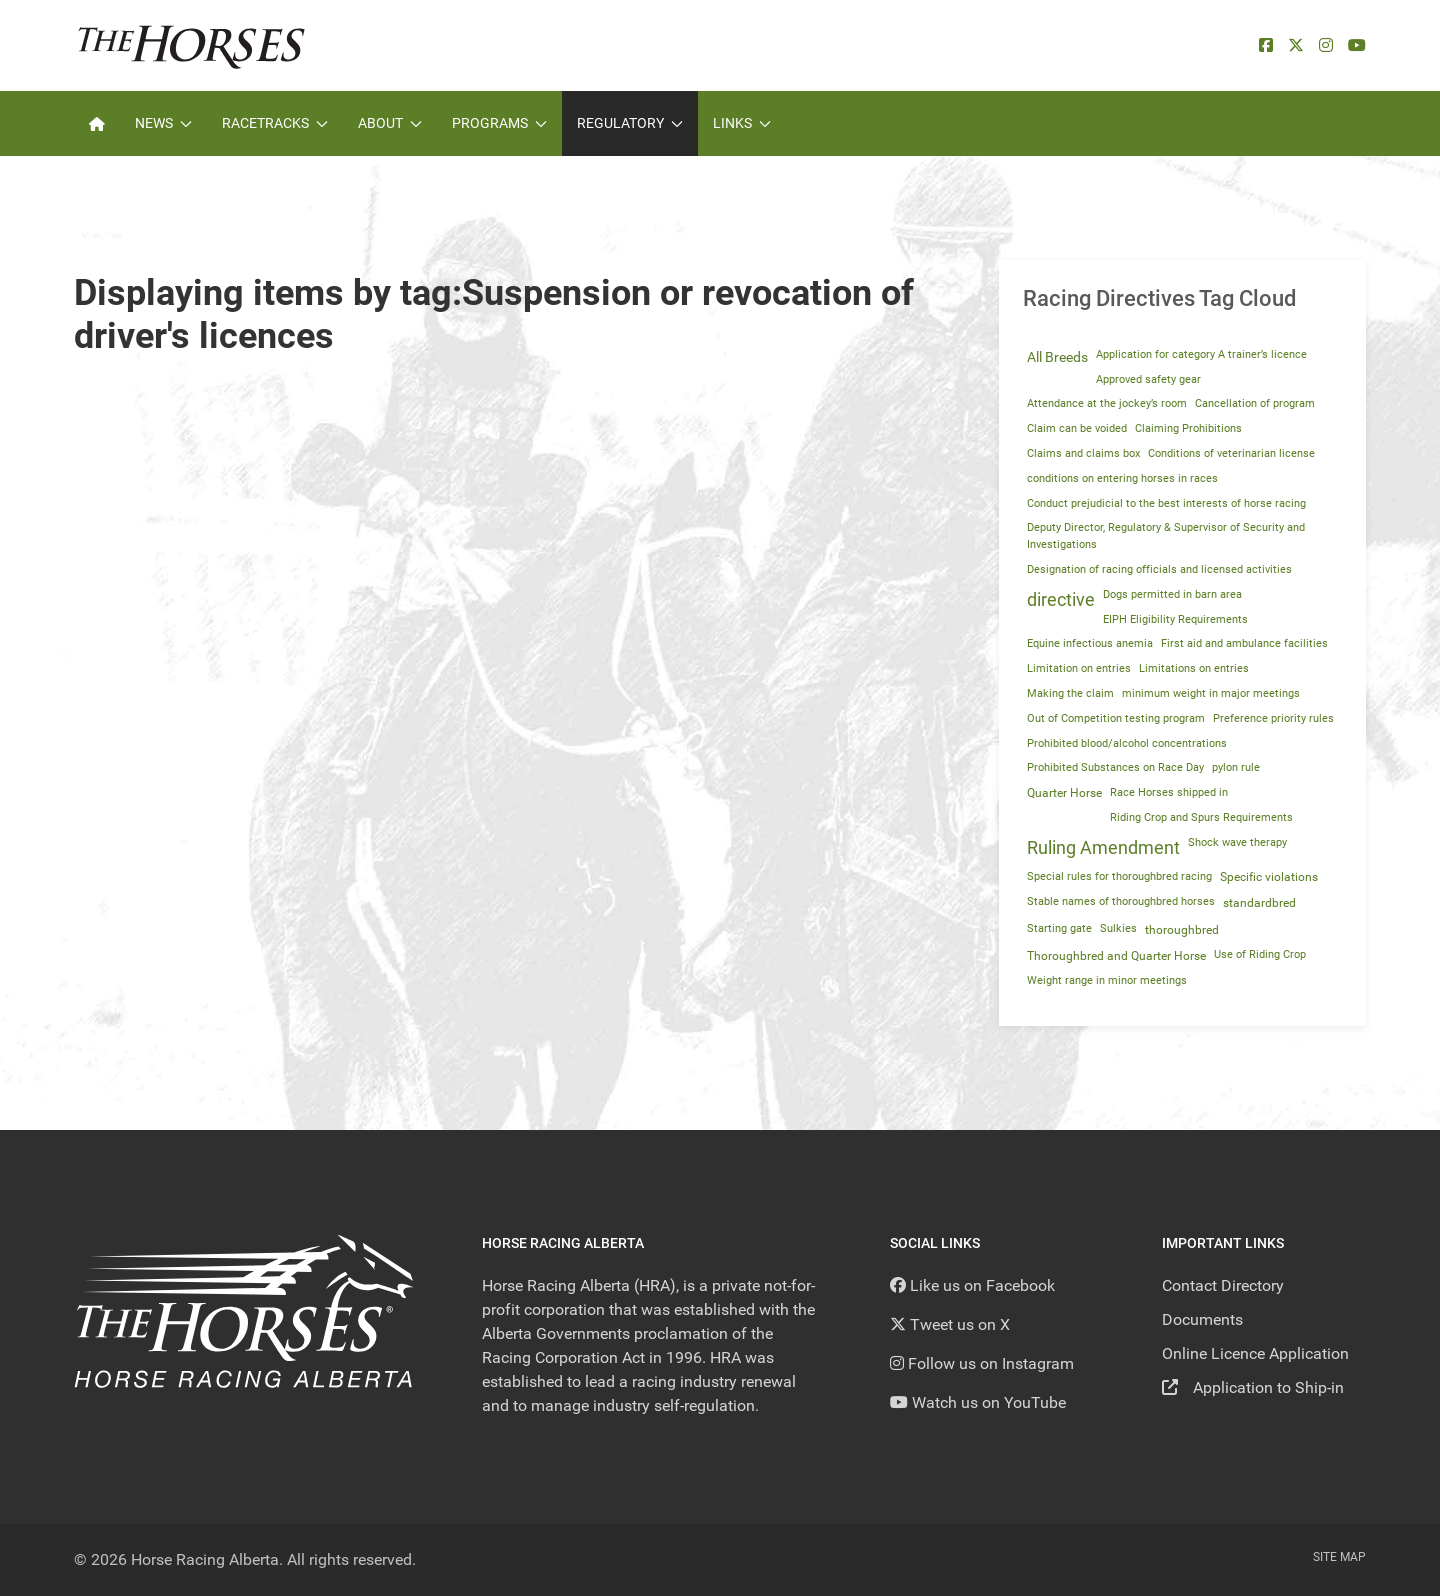 This screenshot has height=1596, width=1440. Describe the element at coordinates (1172, 594) in the screenshot. I see `Dogs permitted in barn area` at that location.